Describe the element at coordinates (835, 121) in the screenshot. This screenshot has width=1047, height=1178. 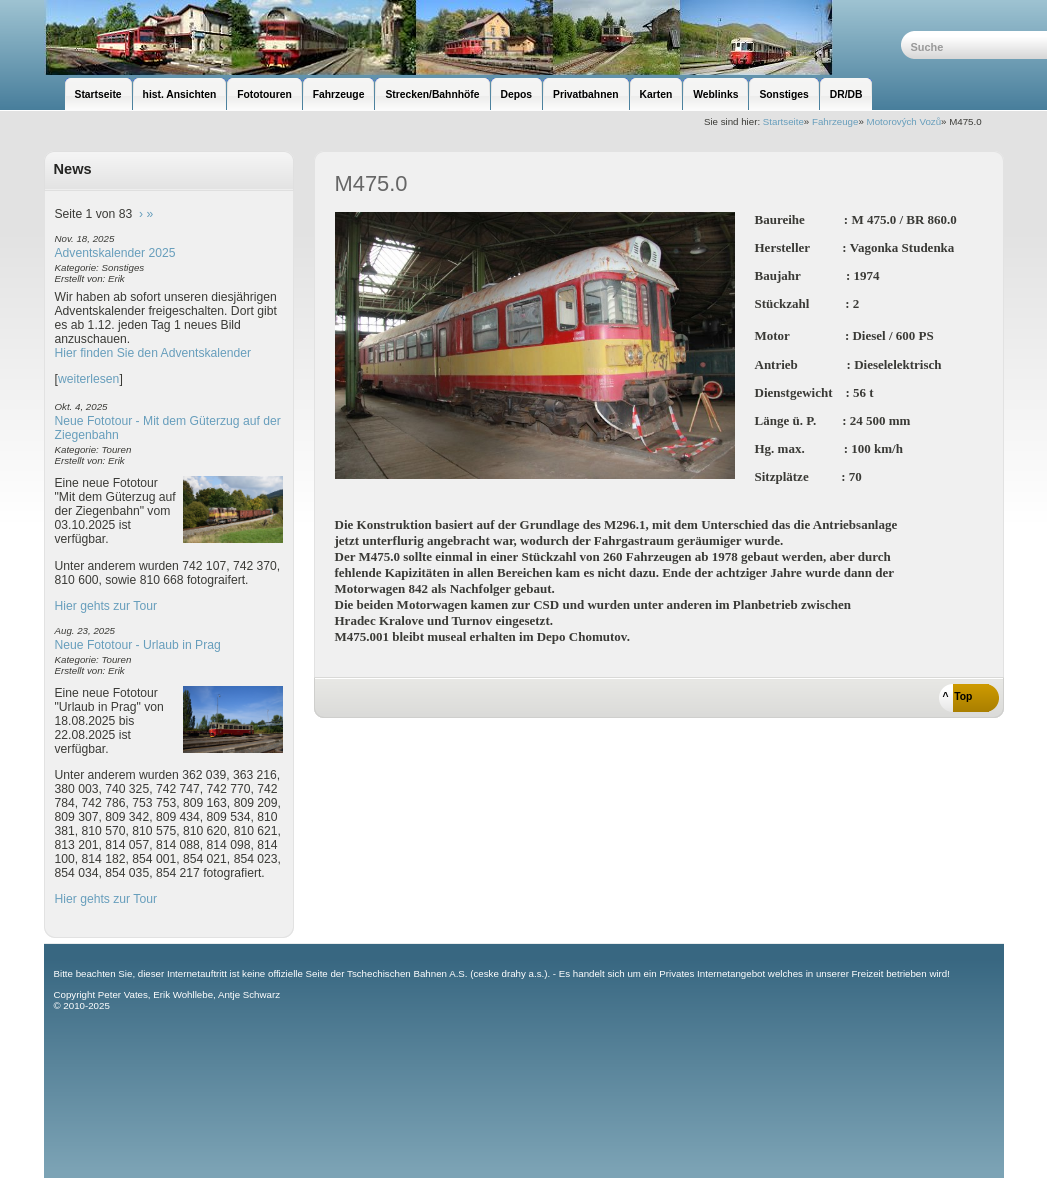
I see `Fahrzeuge` at that location.